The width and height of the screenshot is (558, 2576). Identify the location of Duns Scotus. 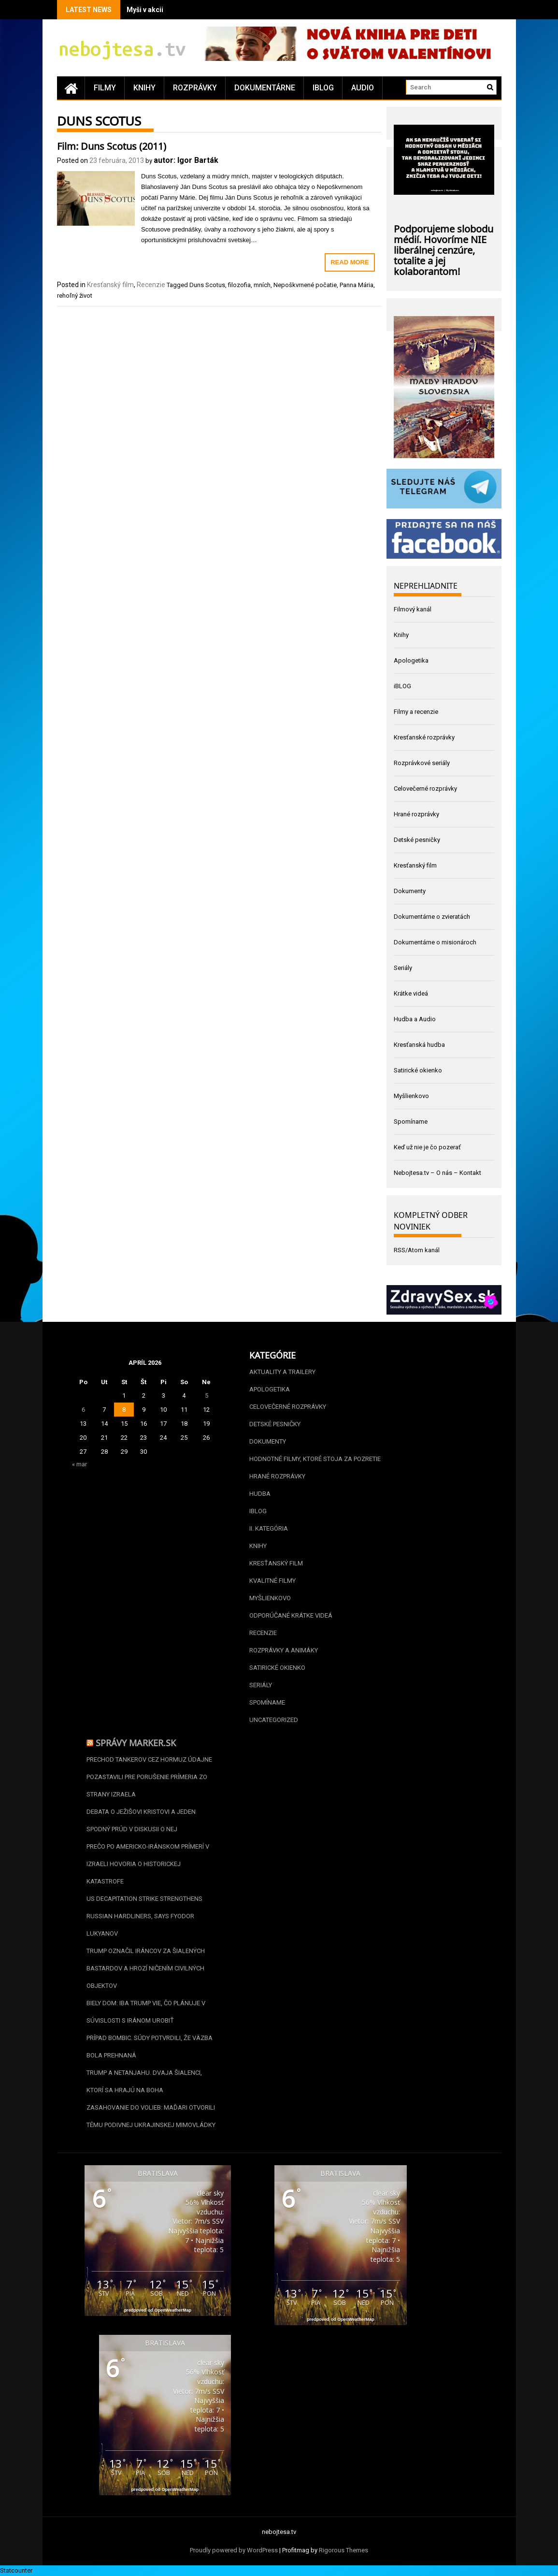
(207, 285).